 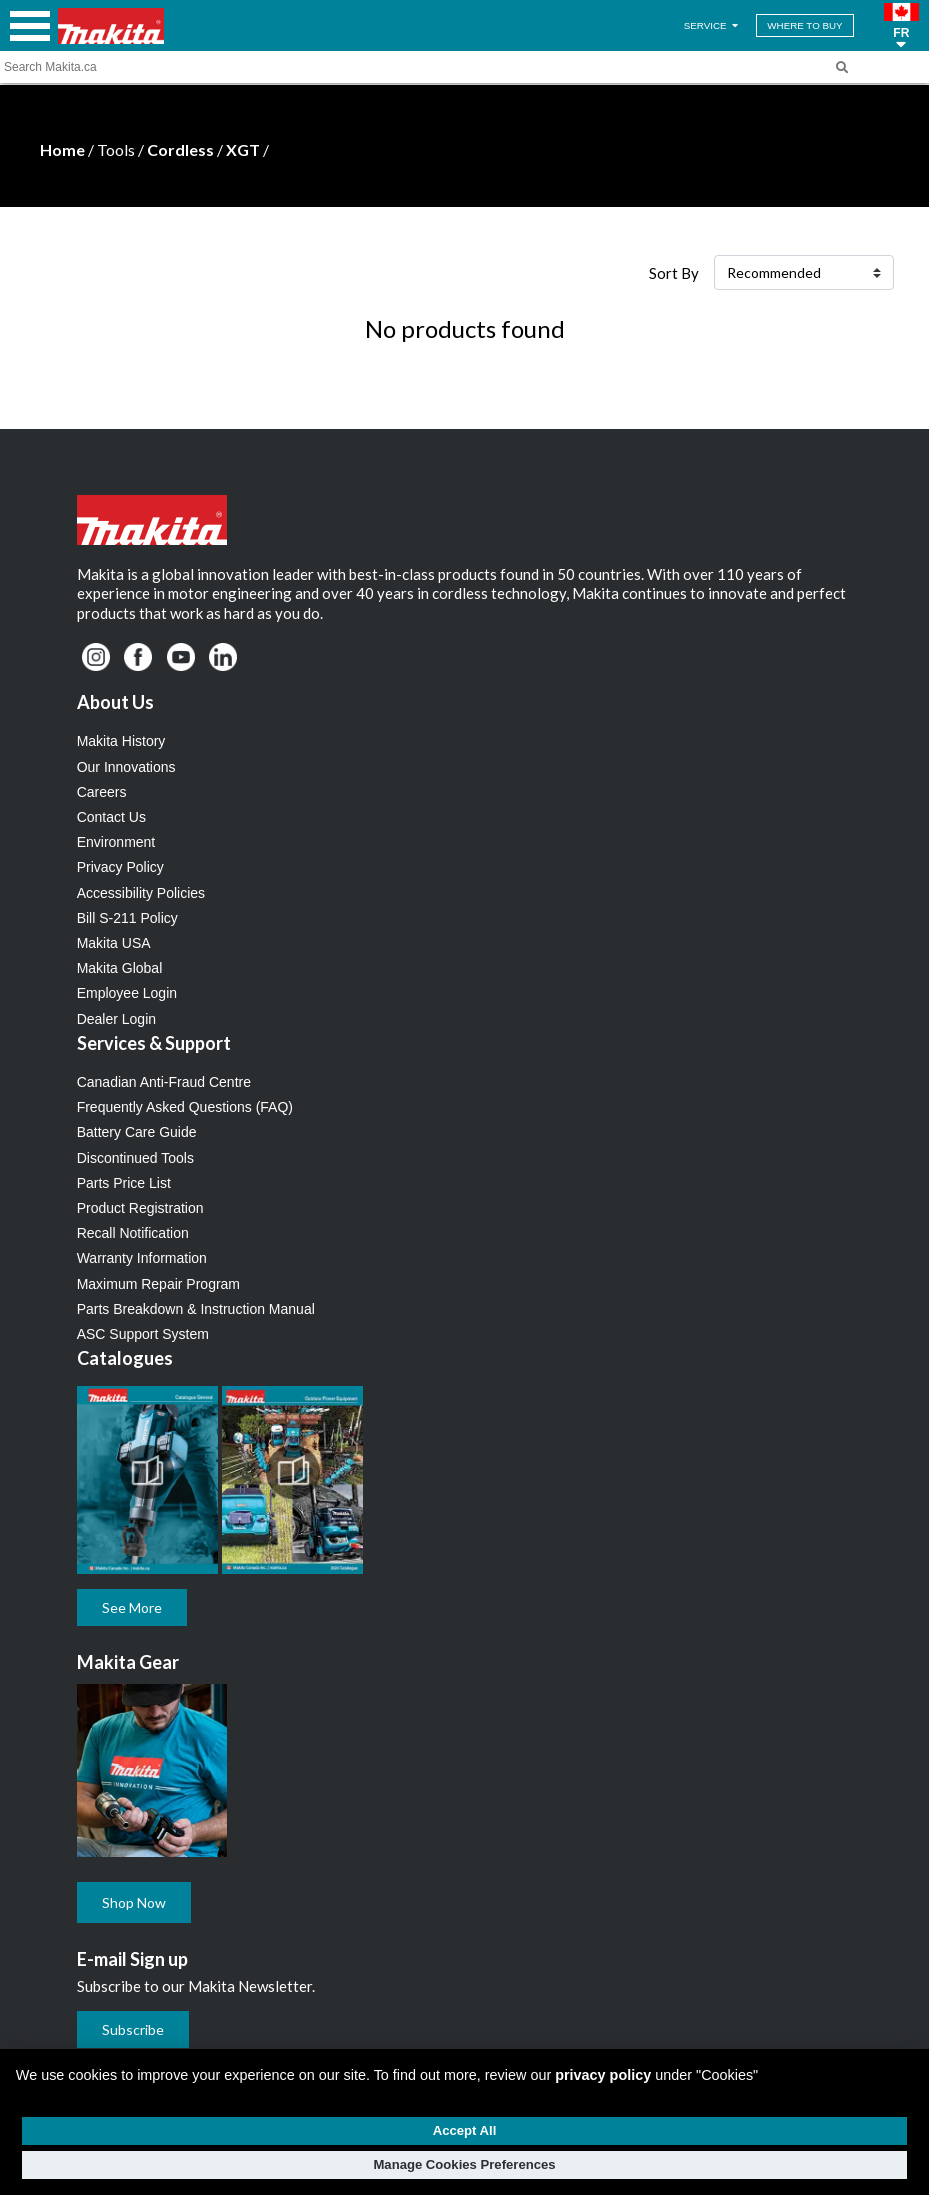 I want to click on Subscribe, so click(x=133, y=2029).